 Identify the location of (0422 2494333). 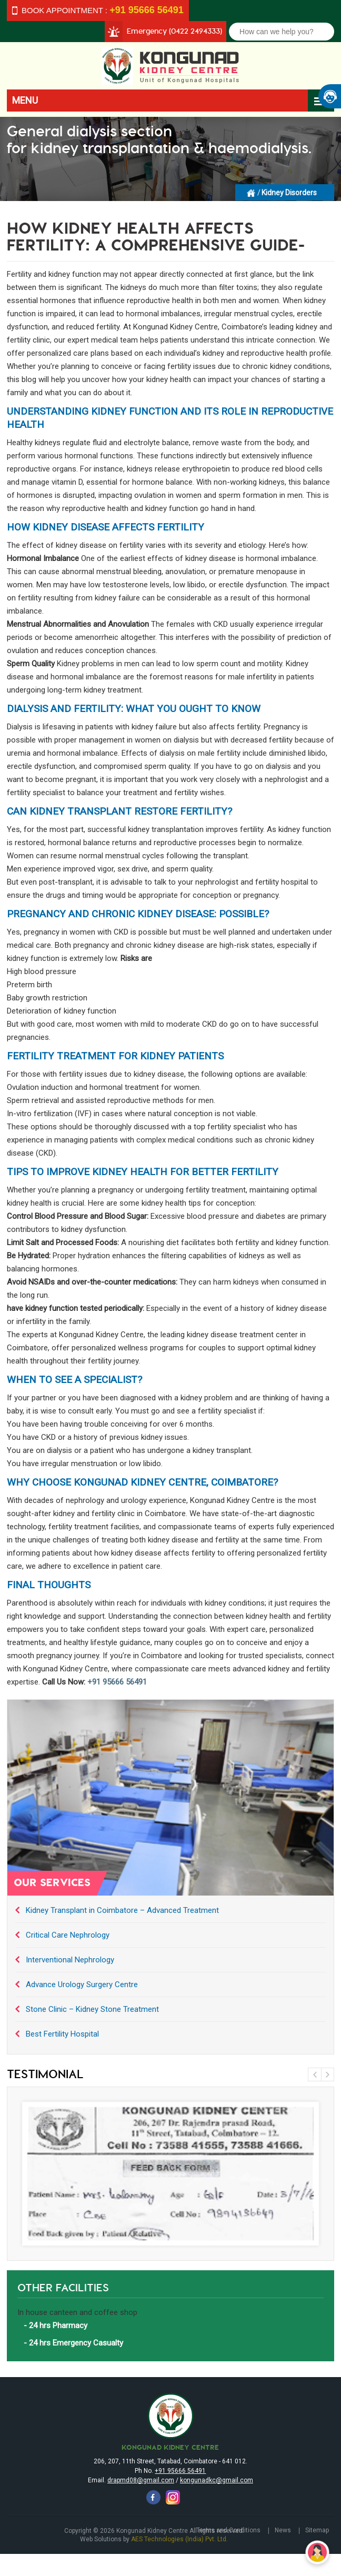
(195, 31).